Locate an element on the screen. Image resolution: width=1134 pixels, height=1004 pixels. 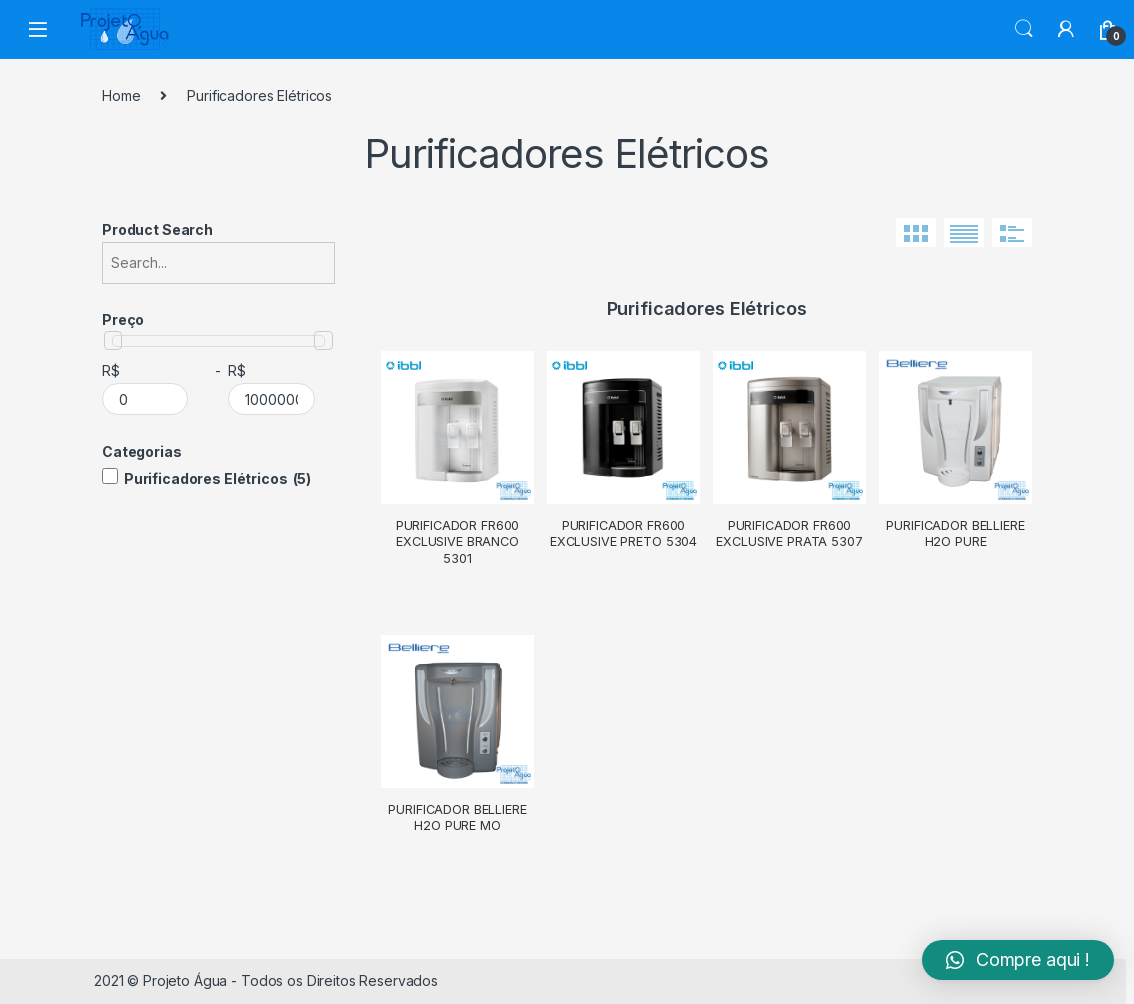
Purificador FR600 Exclusive Preto 5304 is located at coordinates (623, 533).